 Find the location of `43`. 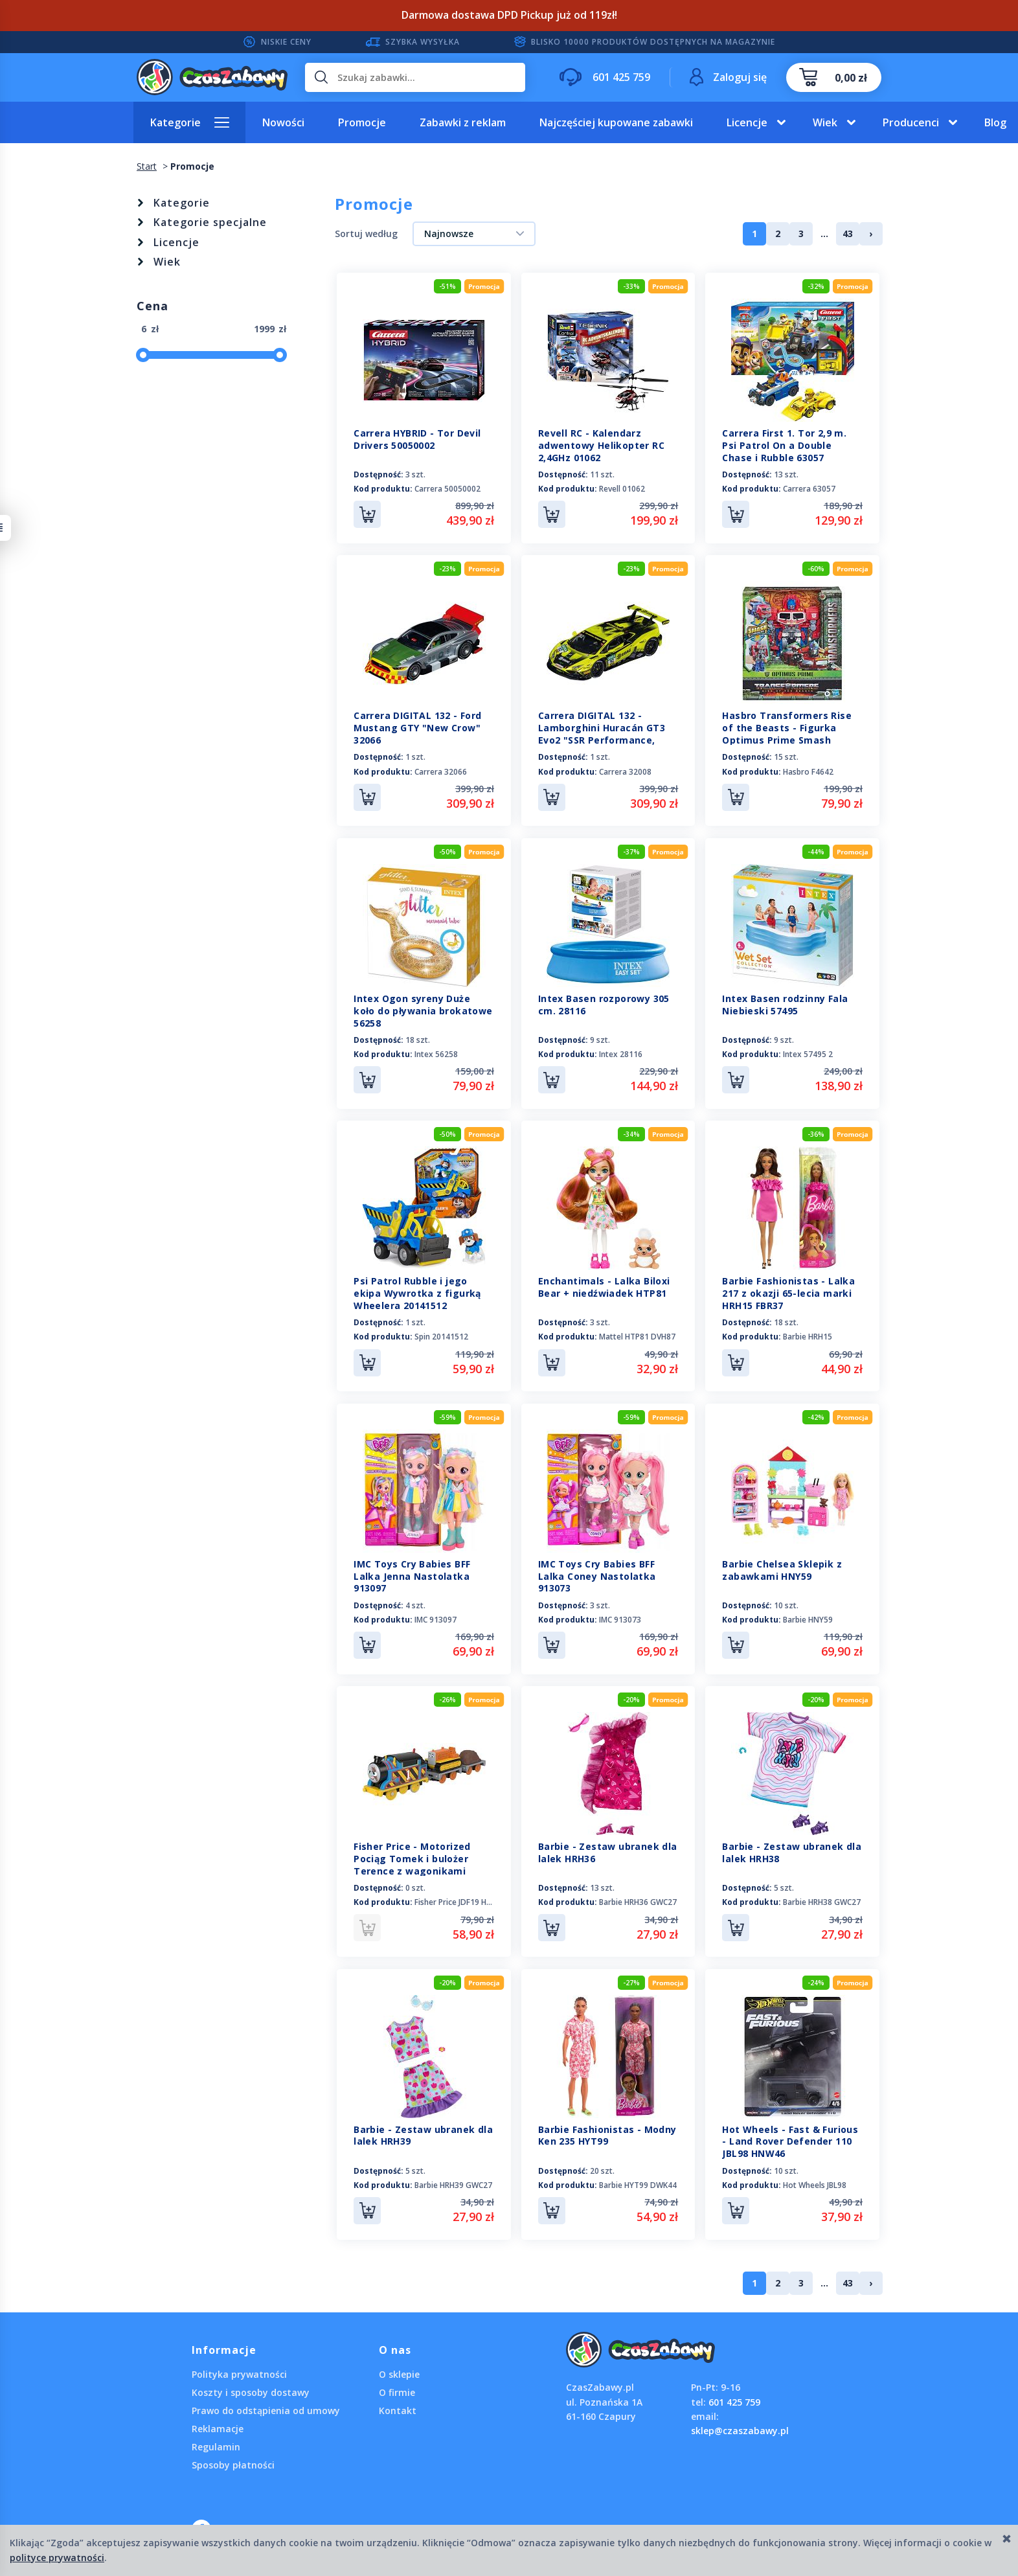

43 is located at coordinates (848, 233).